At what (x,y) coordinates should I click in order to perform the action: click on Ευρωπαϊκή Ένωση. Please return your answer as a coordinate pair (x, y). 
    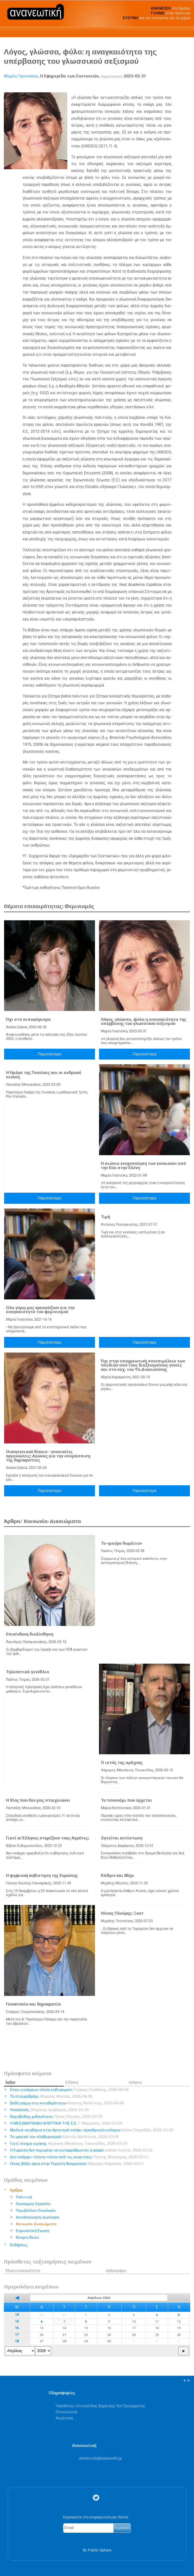
    Looking at the image, I should click on (32, 2230).